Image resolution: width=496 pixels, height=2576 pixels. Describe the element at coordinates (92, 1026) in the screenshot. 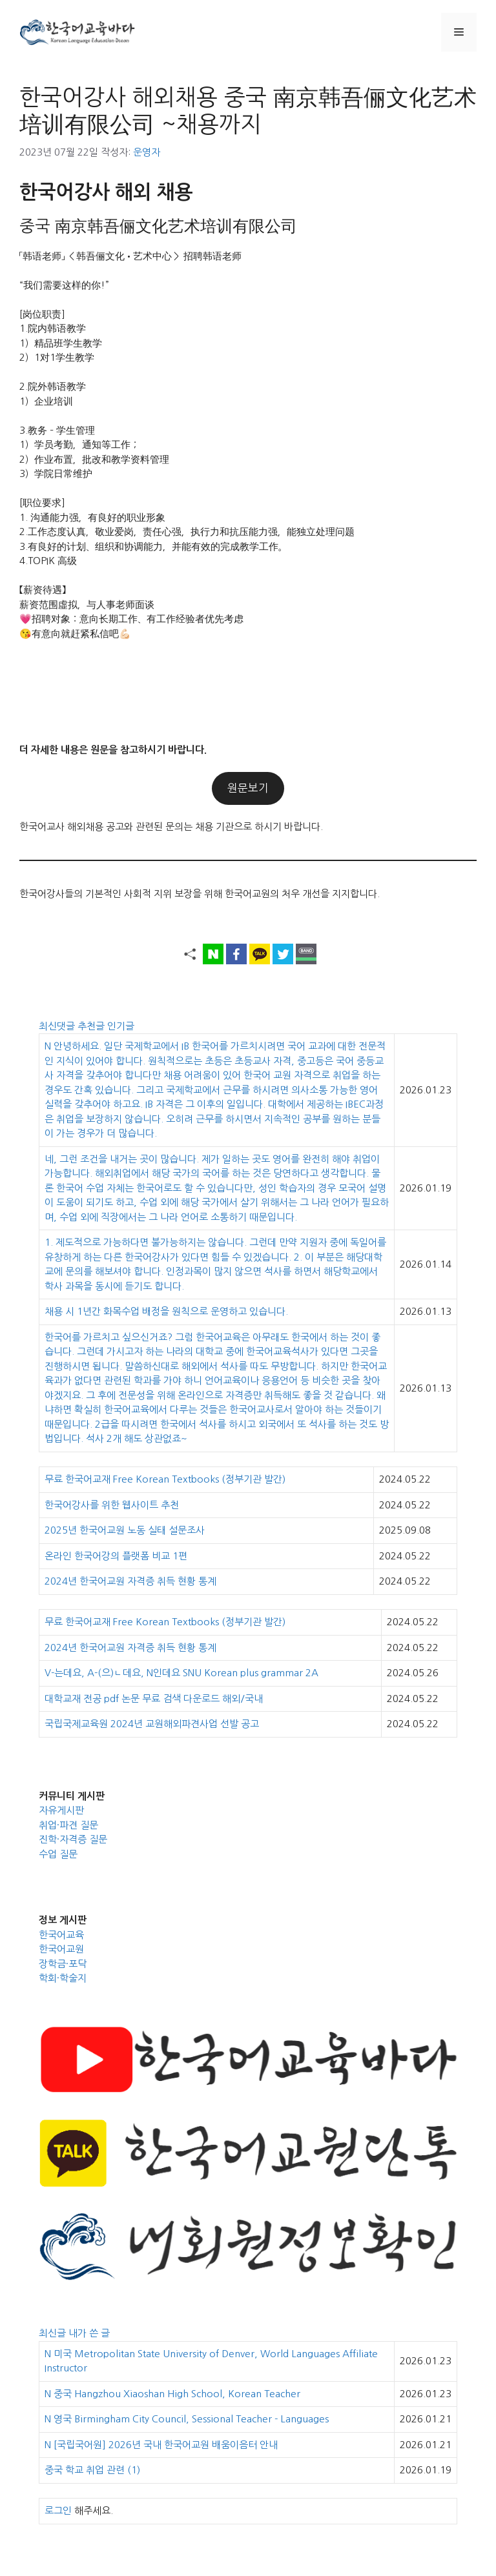

I see `추천글` at that location.